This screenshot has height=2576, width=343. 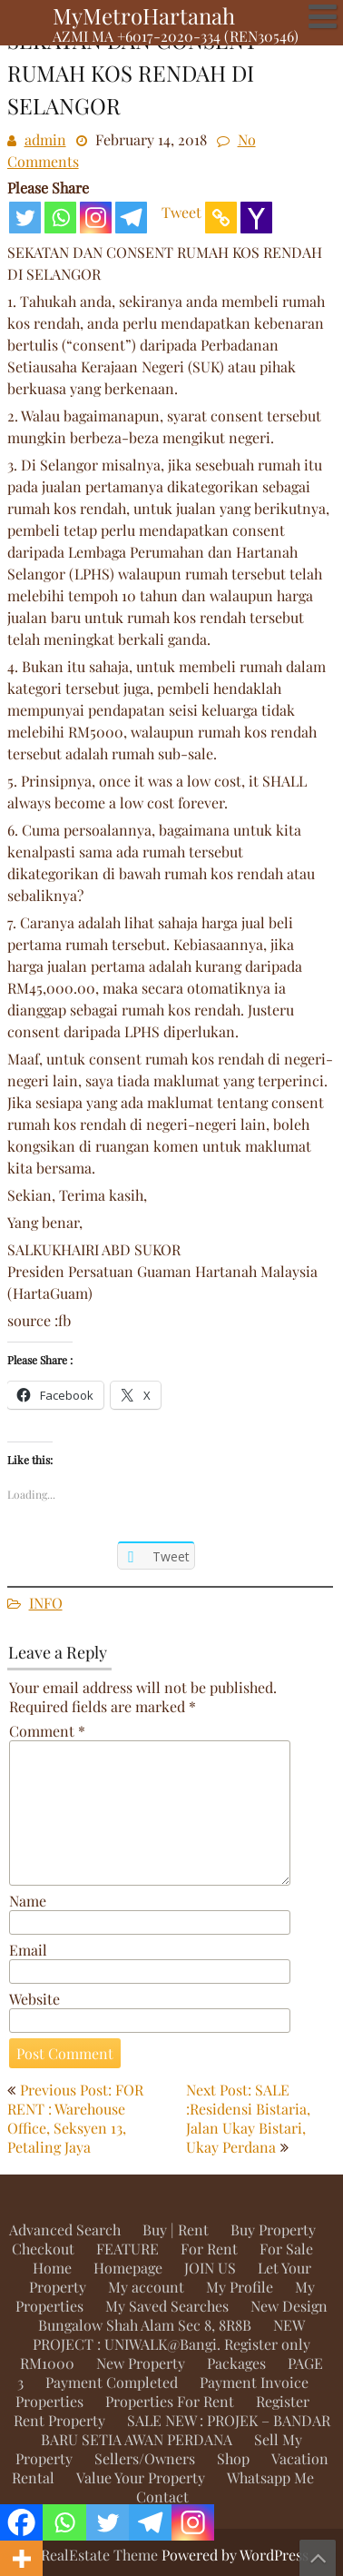 I want to click on My Profile, so click(x=239, y=2286).